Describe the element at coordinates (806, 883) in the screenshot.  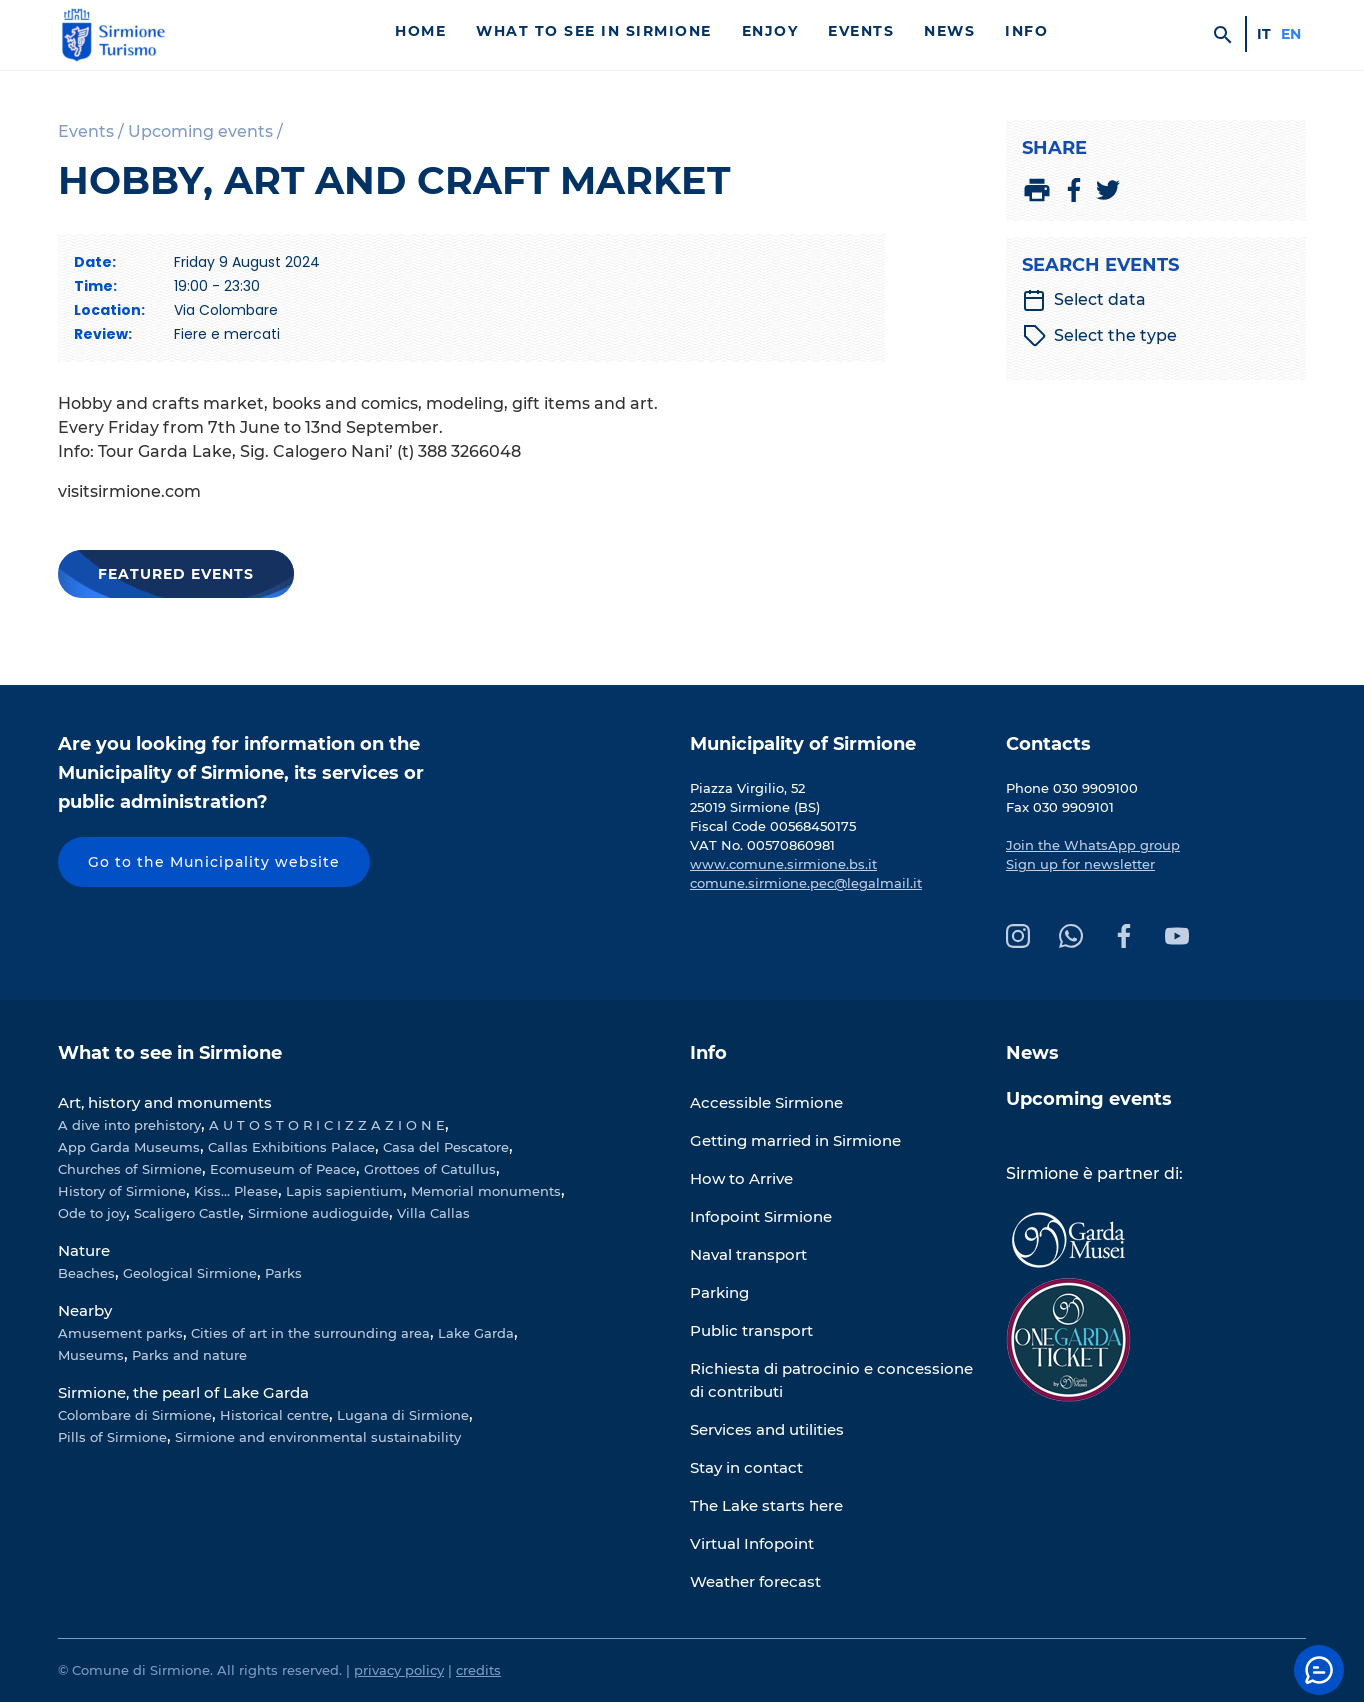
I see `comune.sirmione.pec@legalmail.it` at that location.